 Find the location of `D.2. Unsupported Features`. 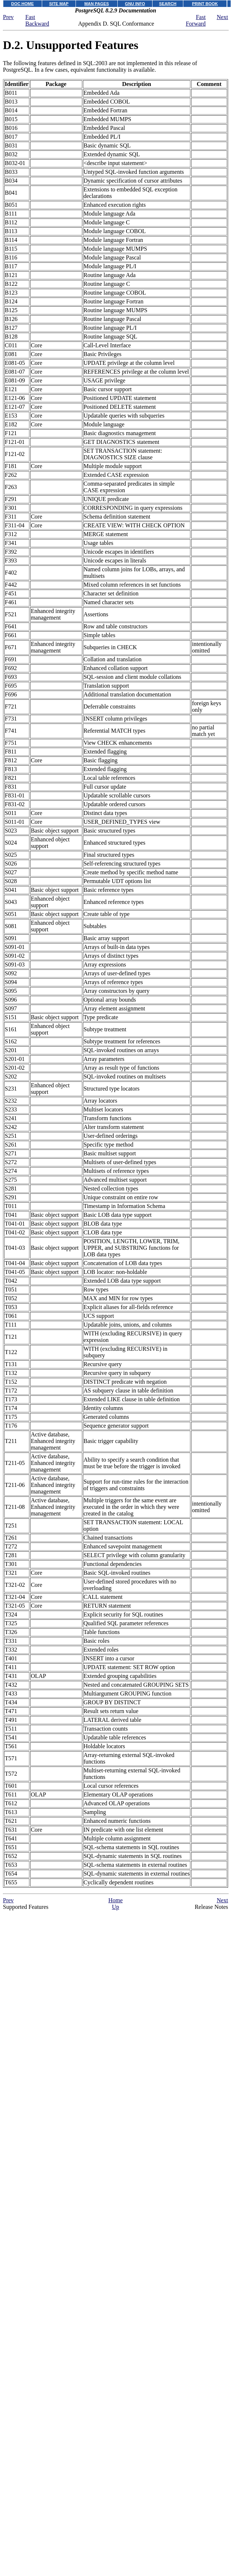

D.2. Unsupported Features is located at coordinates (70, 45).